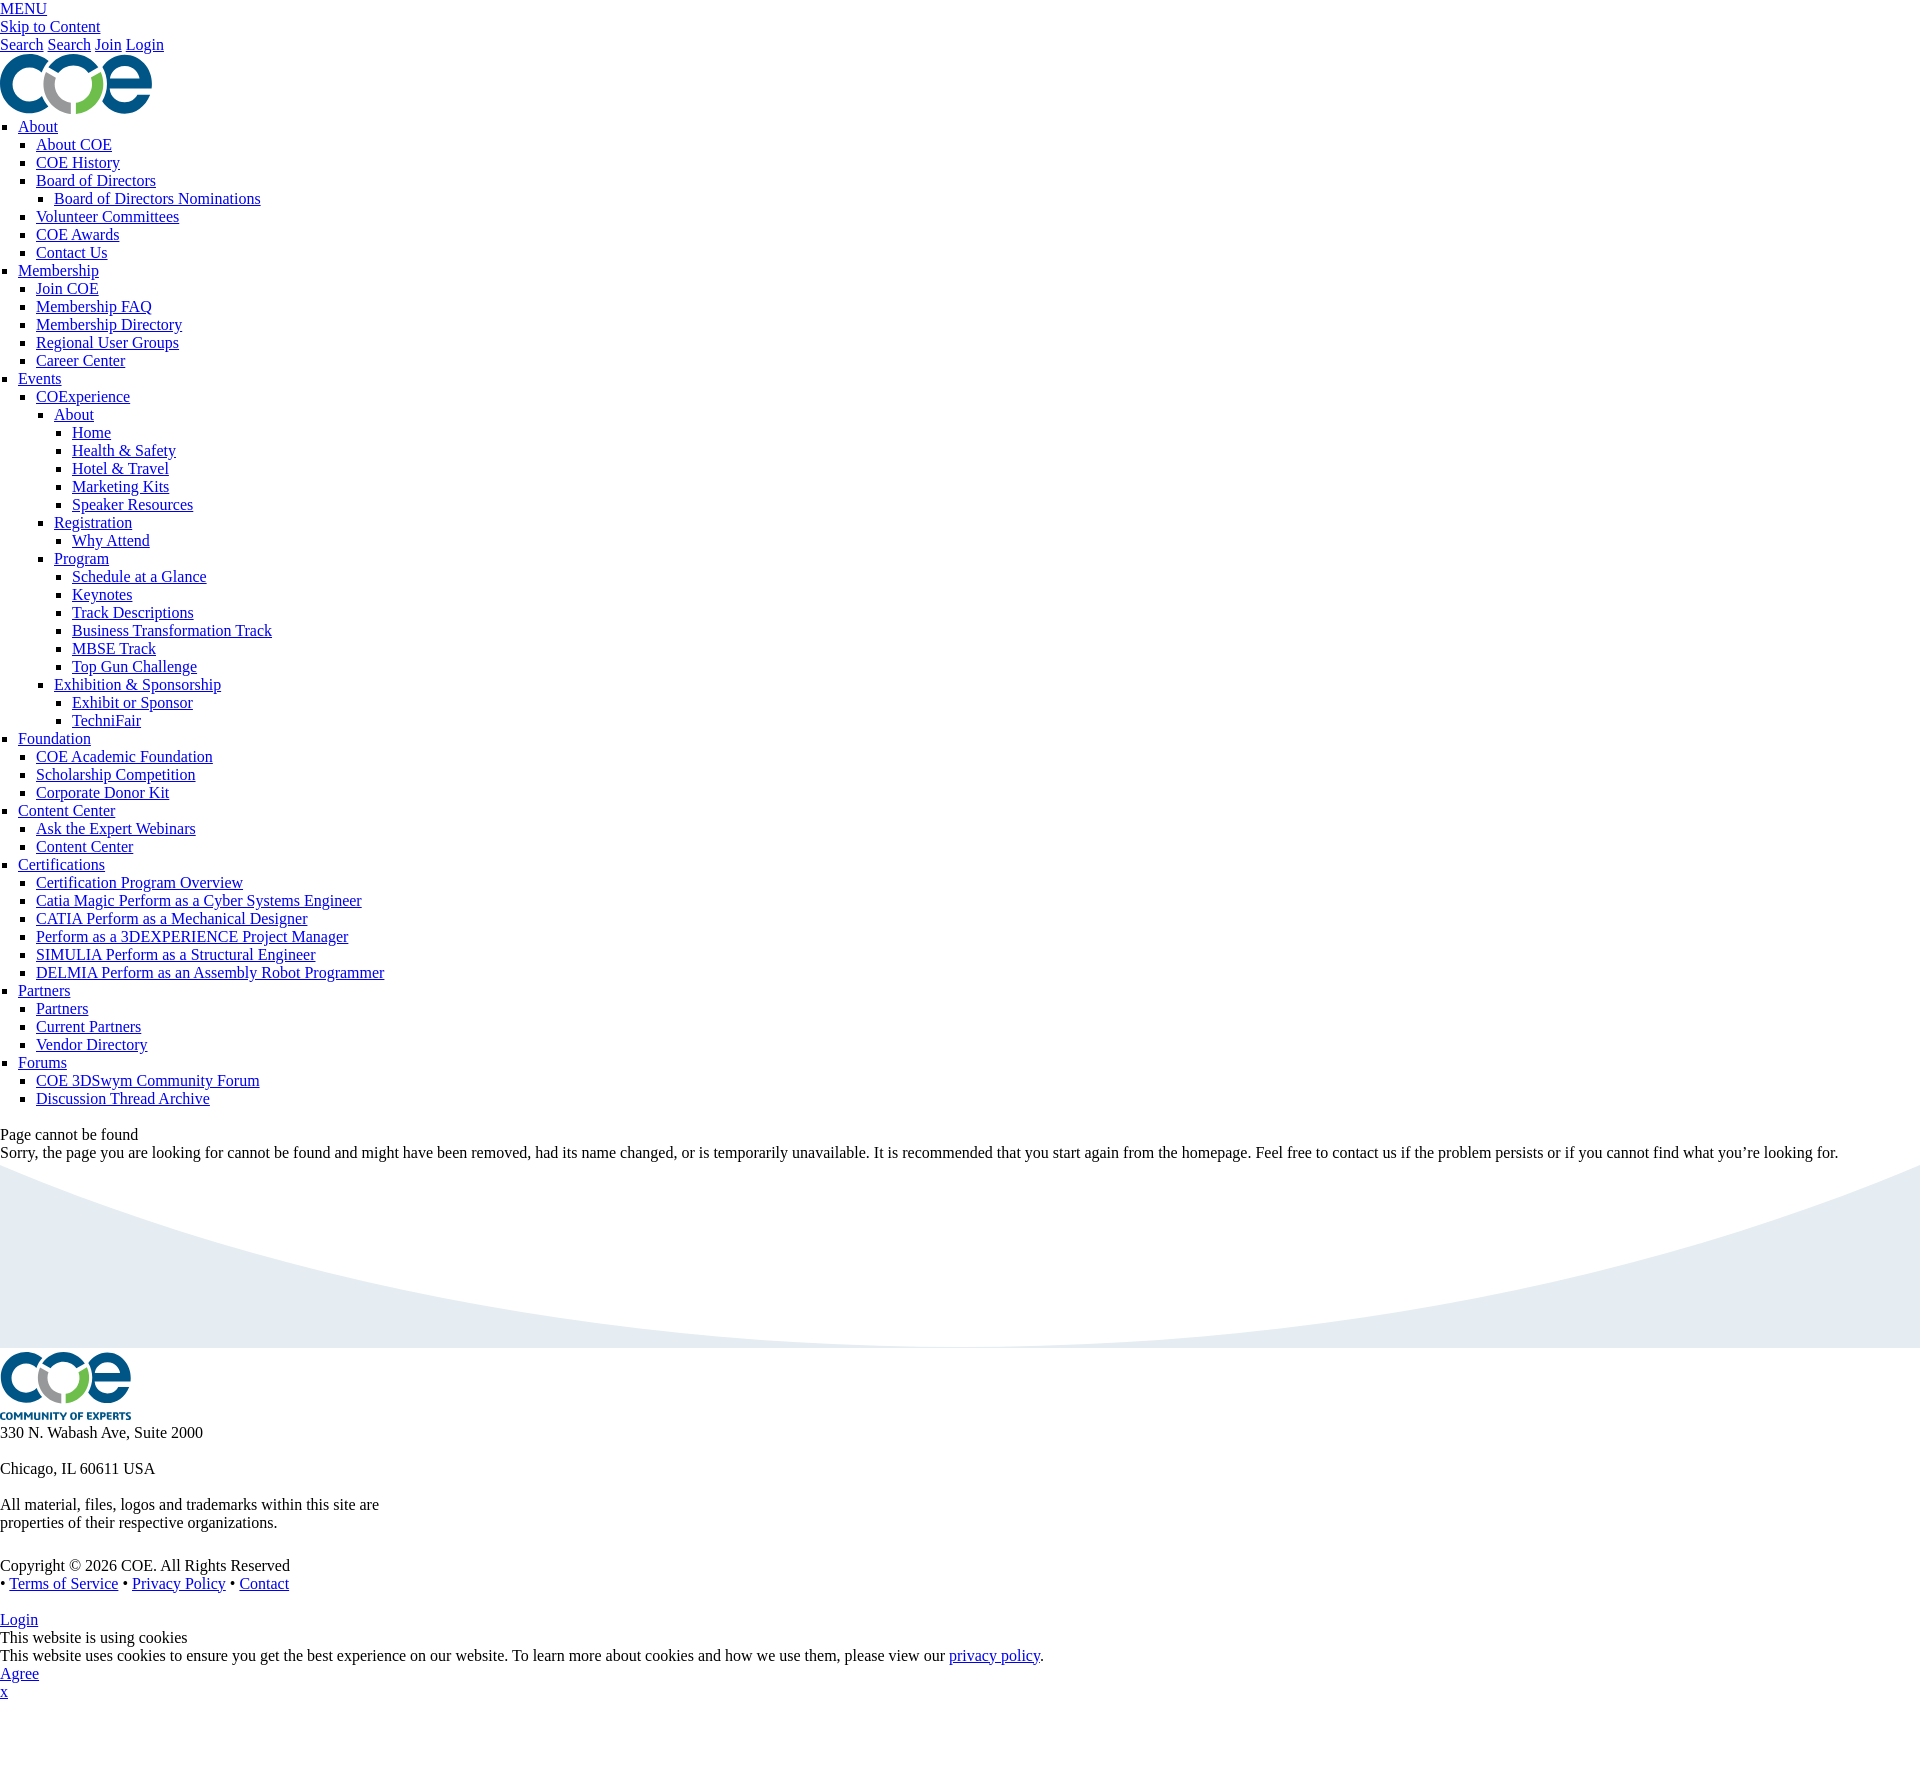 Image resolution: width=1920 pixels, height=1791 pixels. What do you see at coordinates (61, 864) in the screenshot?
I see `Certifications` at bounding box center [61, 864].